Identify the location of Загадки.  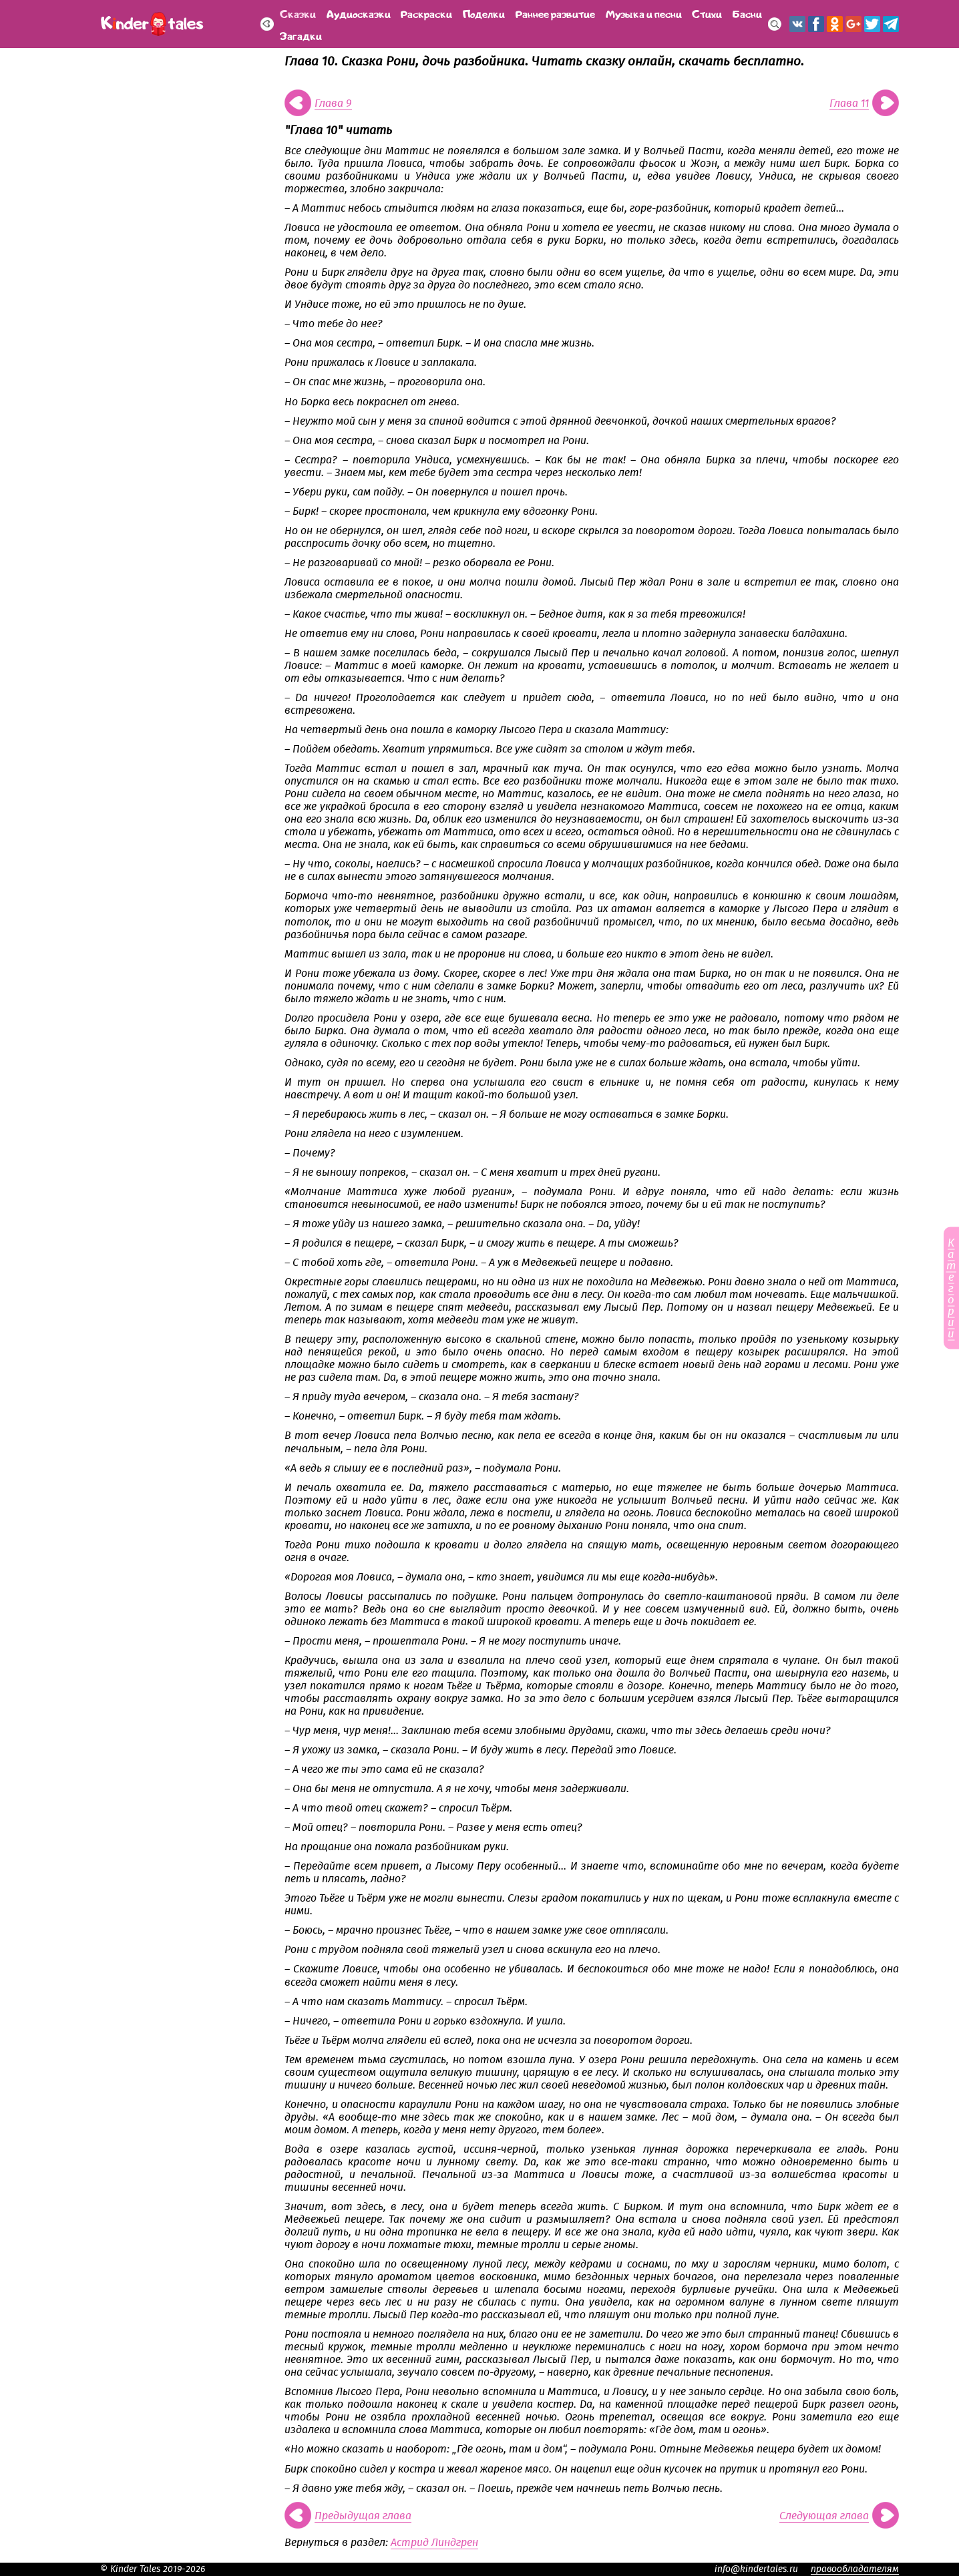
(301, 35).